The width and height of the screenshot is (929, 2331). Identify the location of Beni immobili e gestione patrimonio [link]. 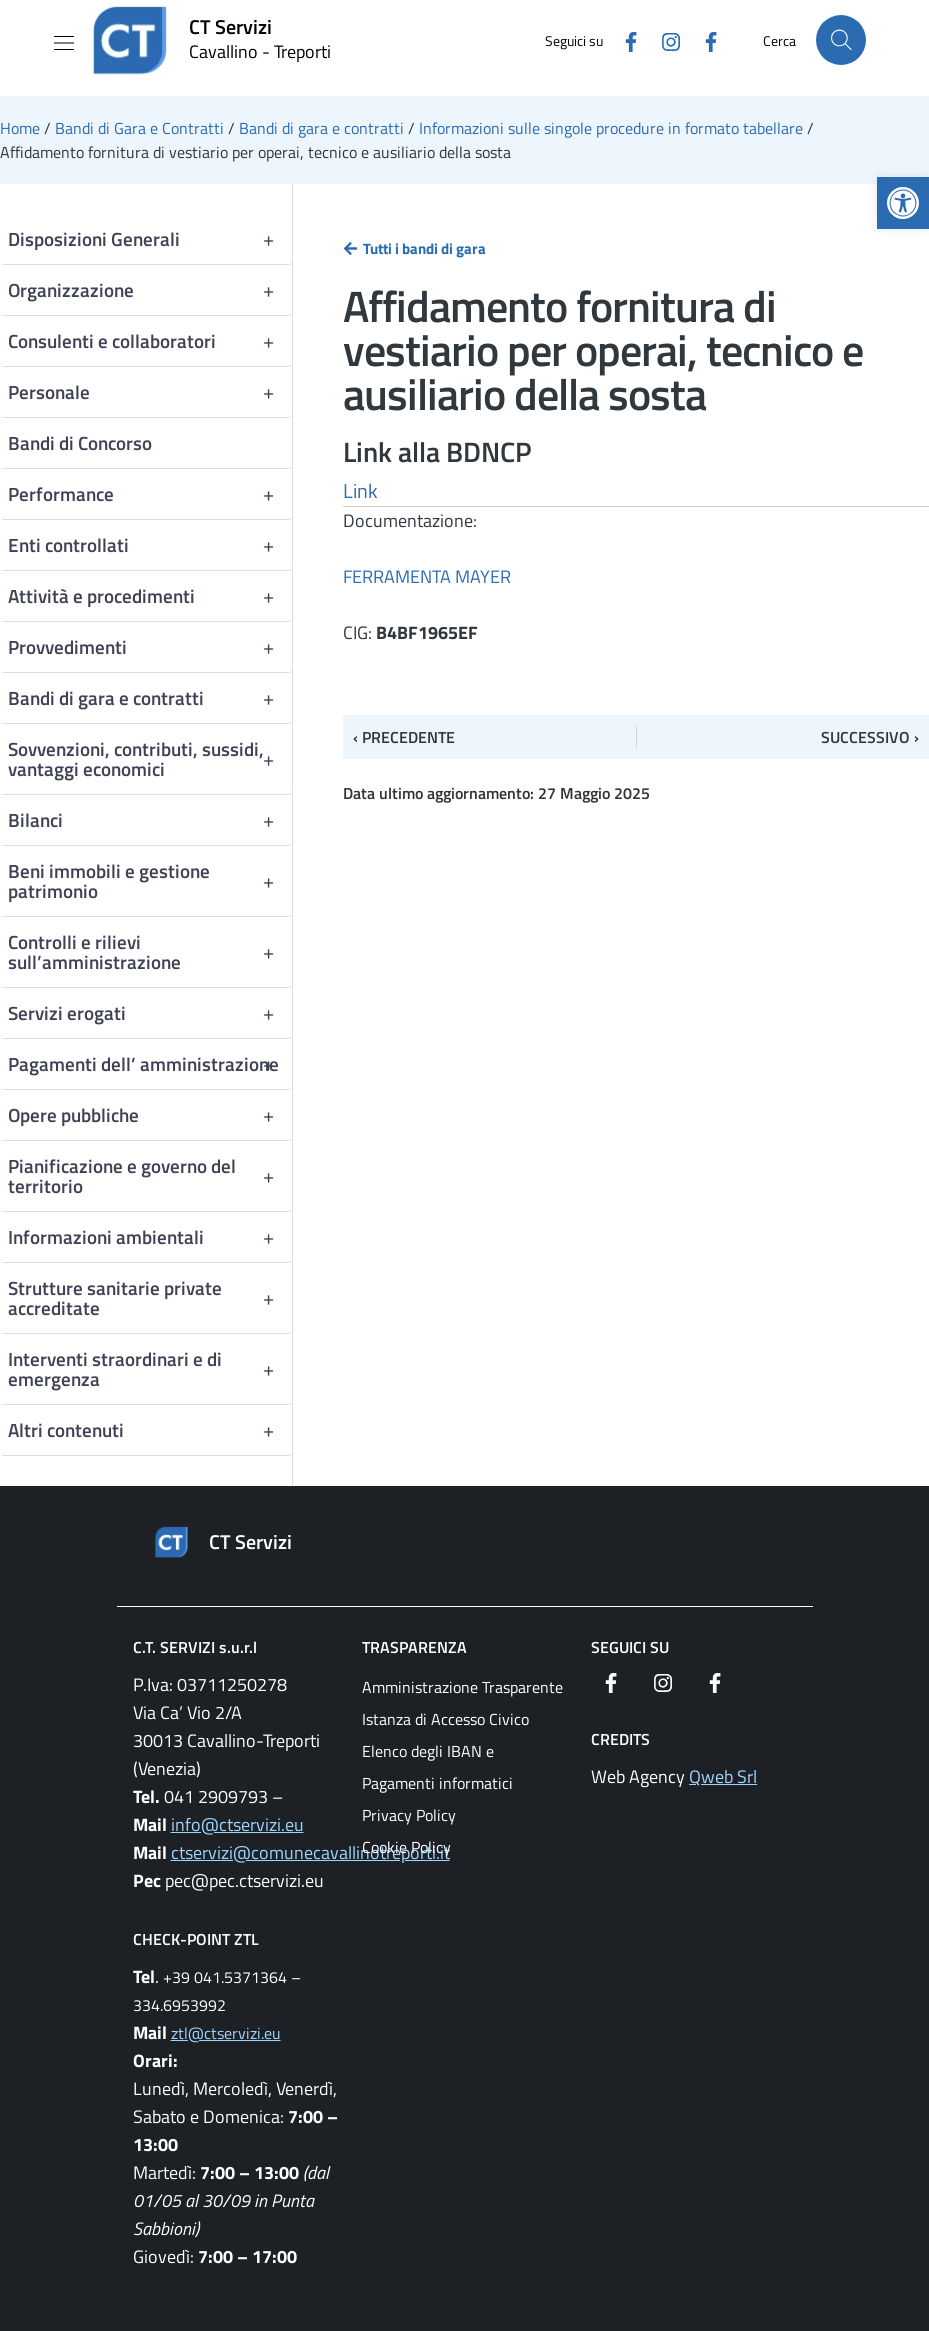
(150, 881).